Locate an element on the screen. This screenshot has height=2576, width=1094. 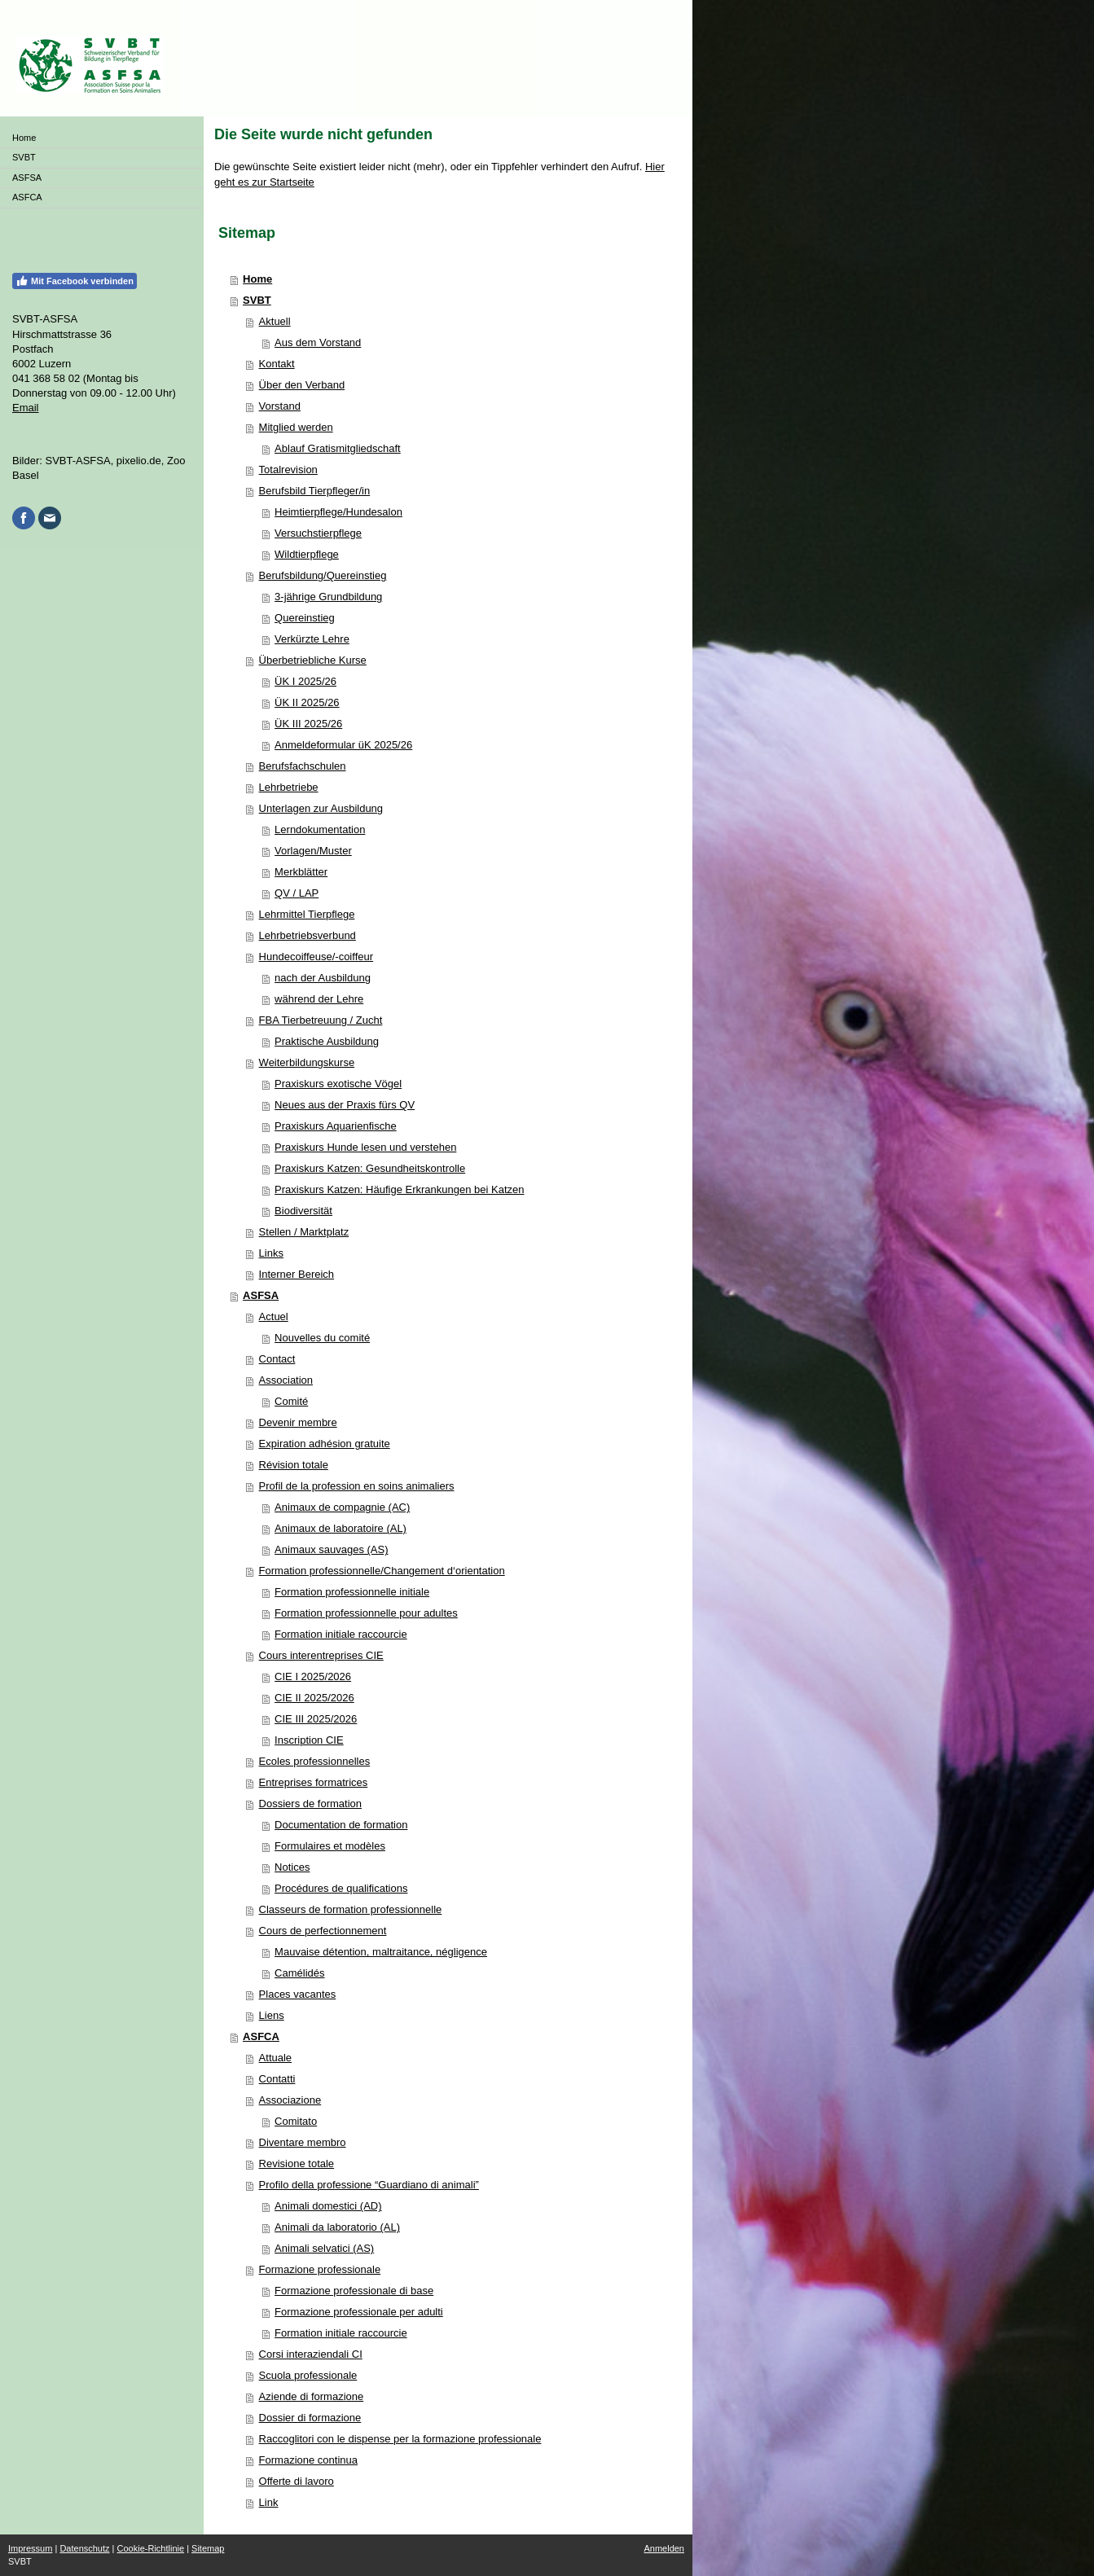
nach der Ausbildung is located at coordinates (323, 978).